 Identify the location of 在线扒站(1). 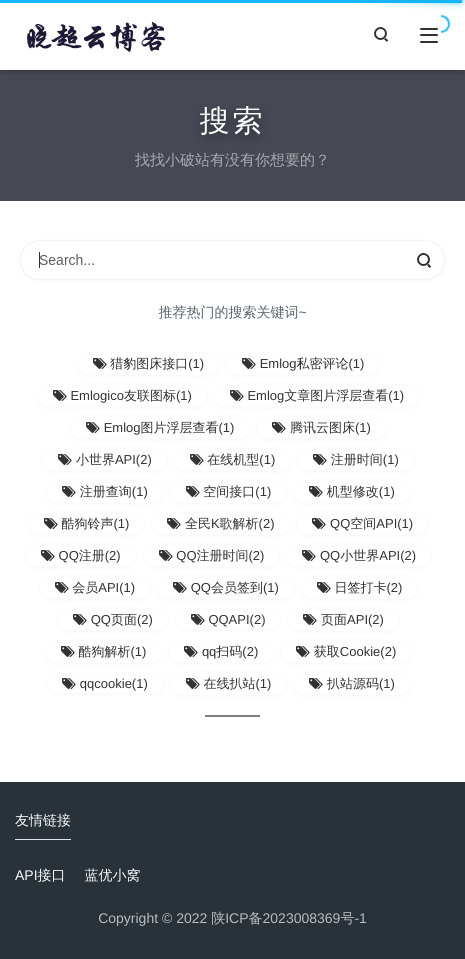
(229, 683).